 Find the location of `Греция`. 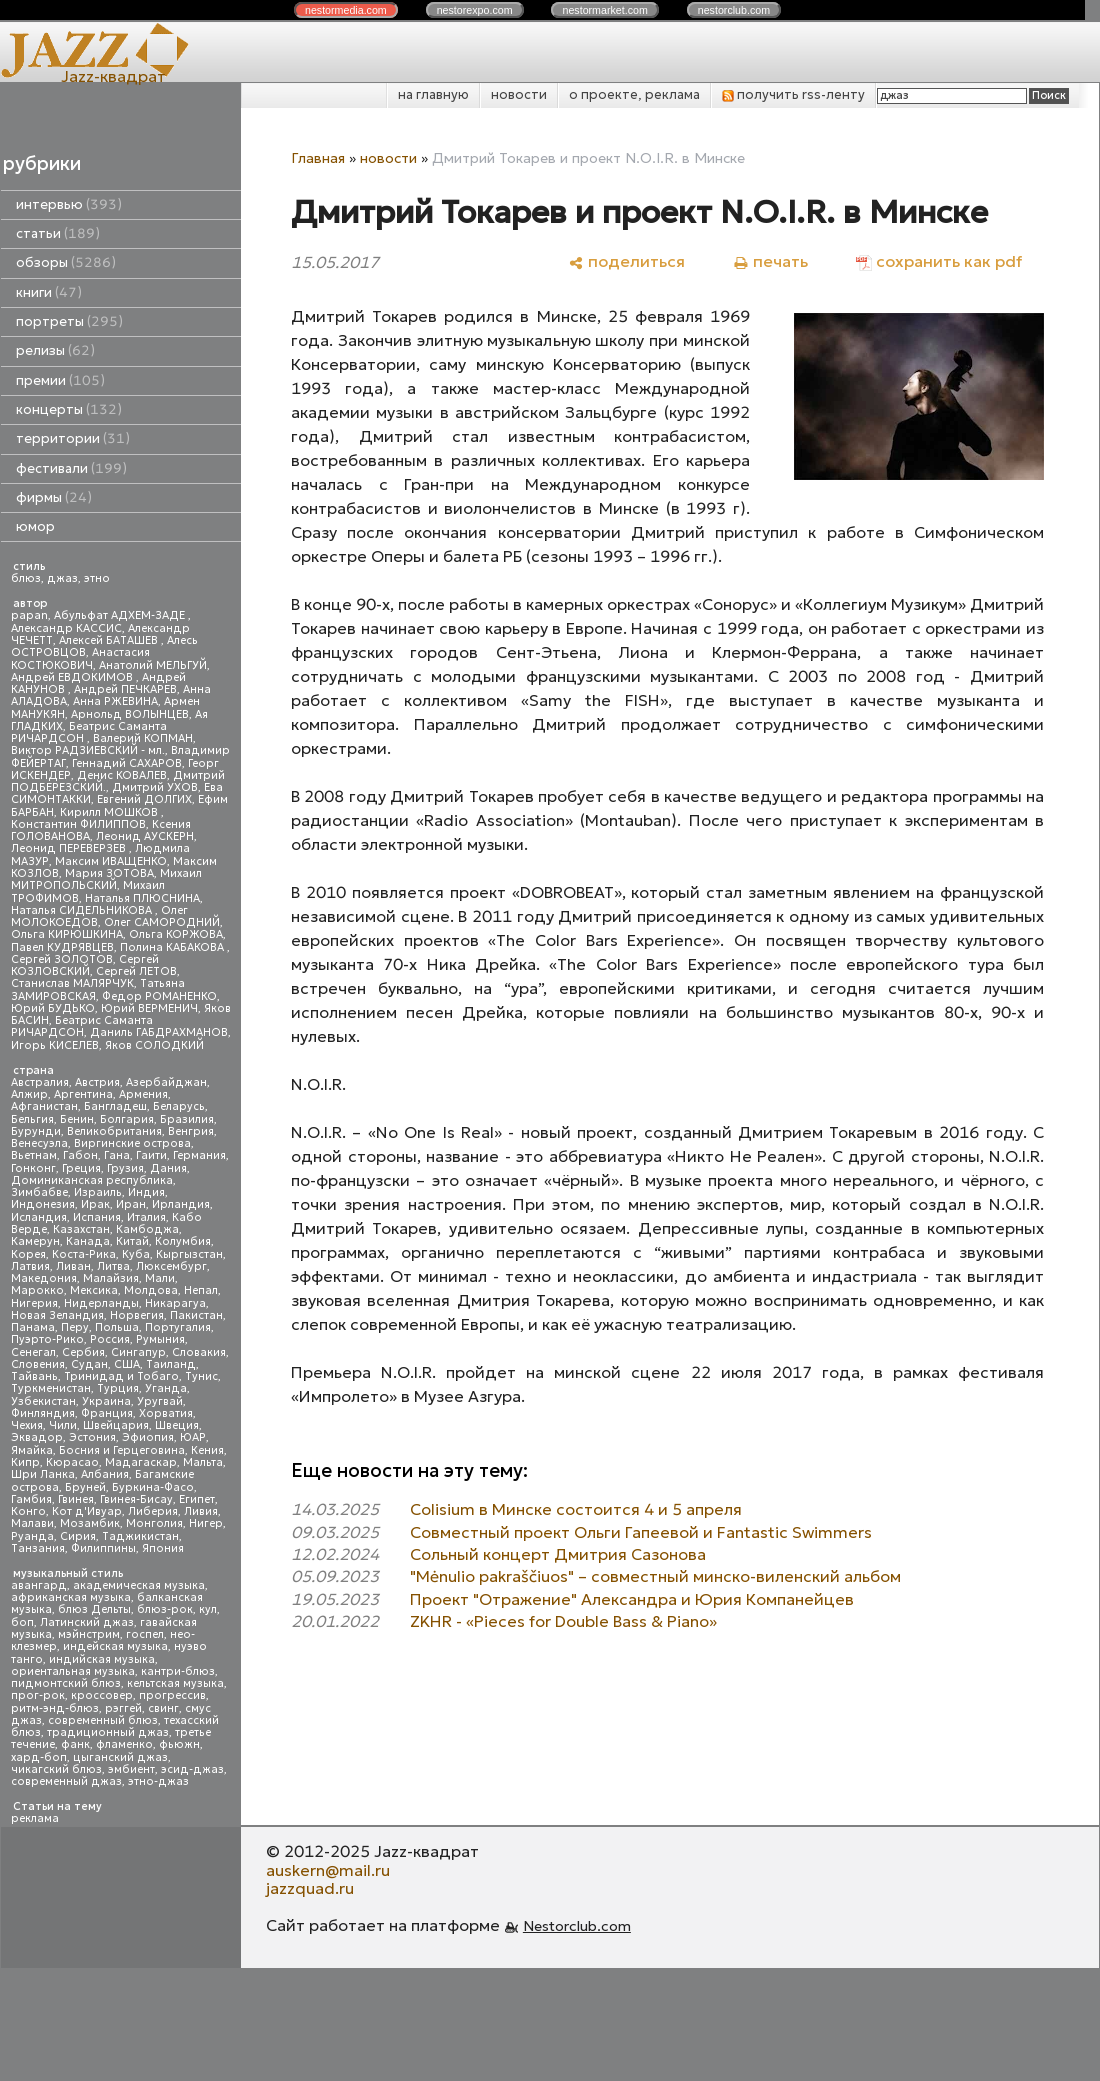

Греция is located at coordinates (81, 1168).